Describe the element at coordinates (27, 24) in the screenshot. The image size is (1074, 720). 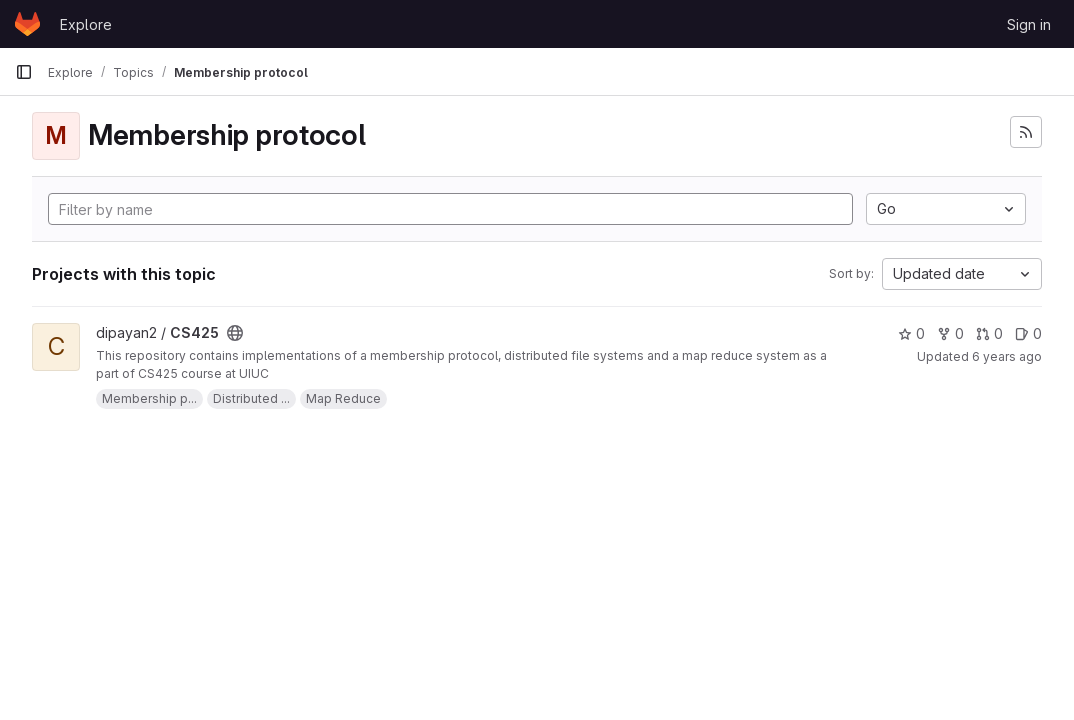
I see `[Homepage]` at that location.